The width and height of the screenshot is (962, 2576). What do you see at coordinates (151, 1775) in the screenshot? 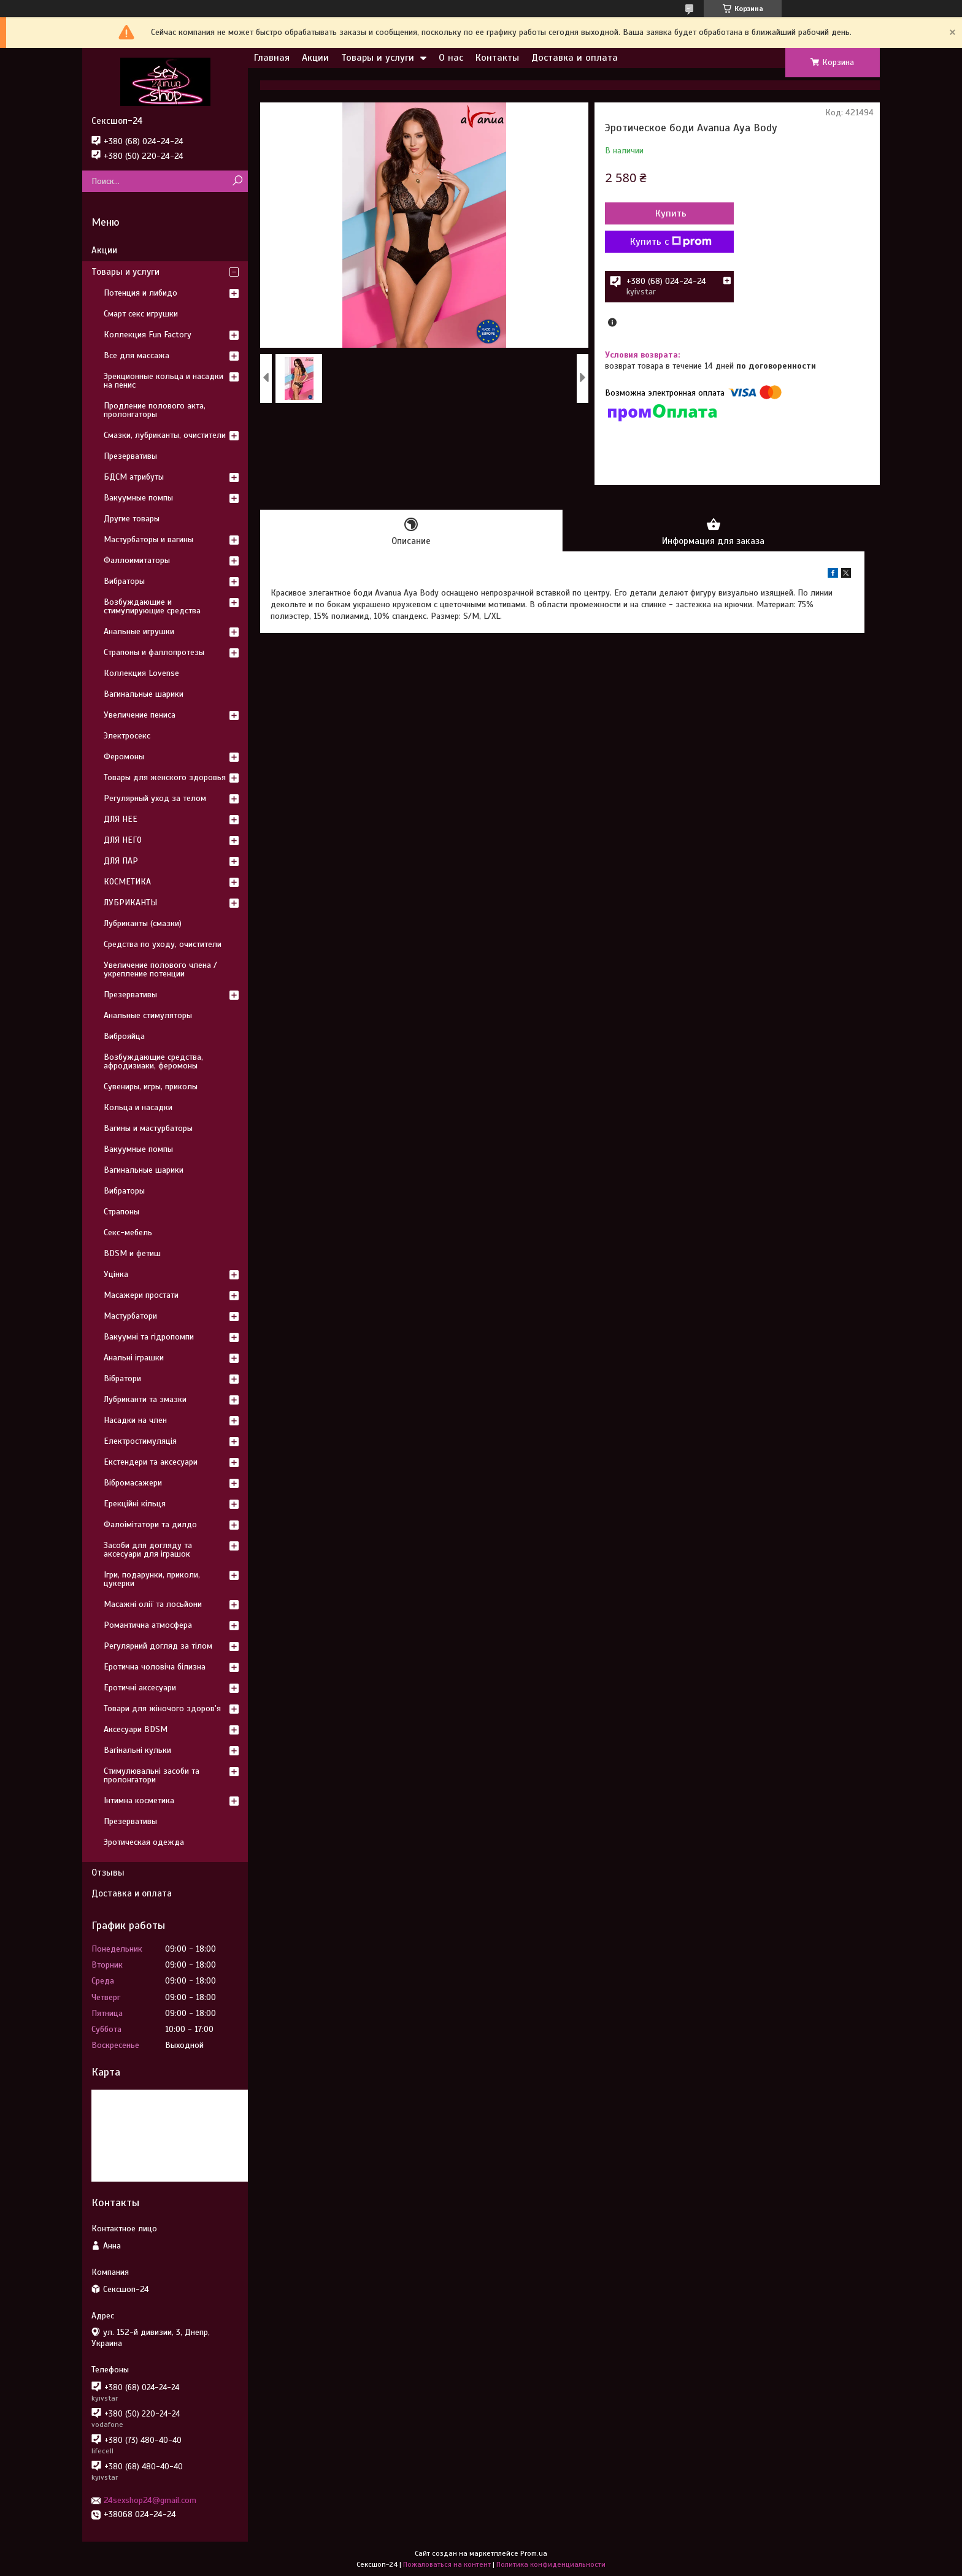
I see `Стимулювальні засоби та пролонгатори` at bounding box center [151, 1775].